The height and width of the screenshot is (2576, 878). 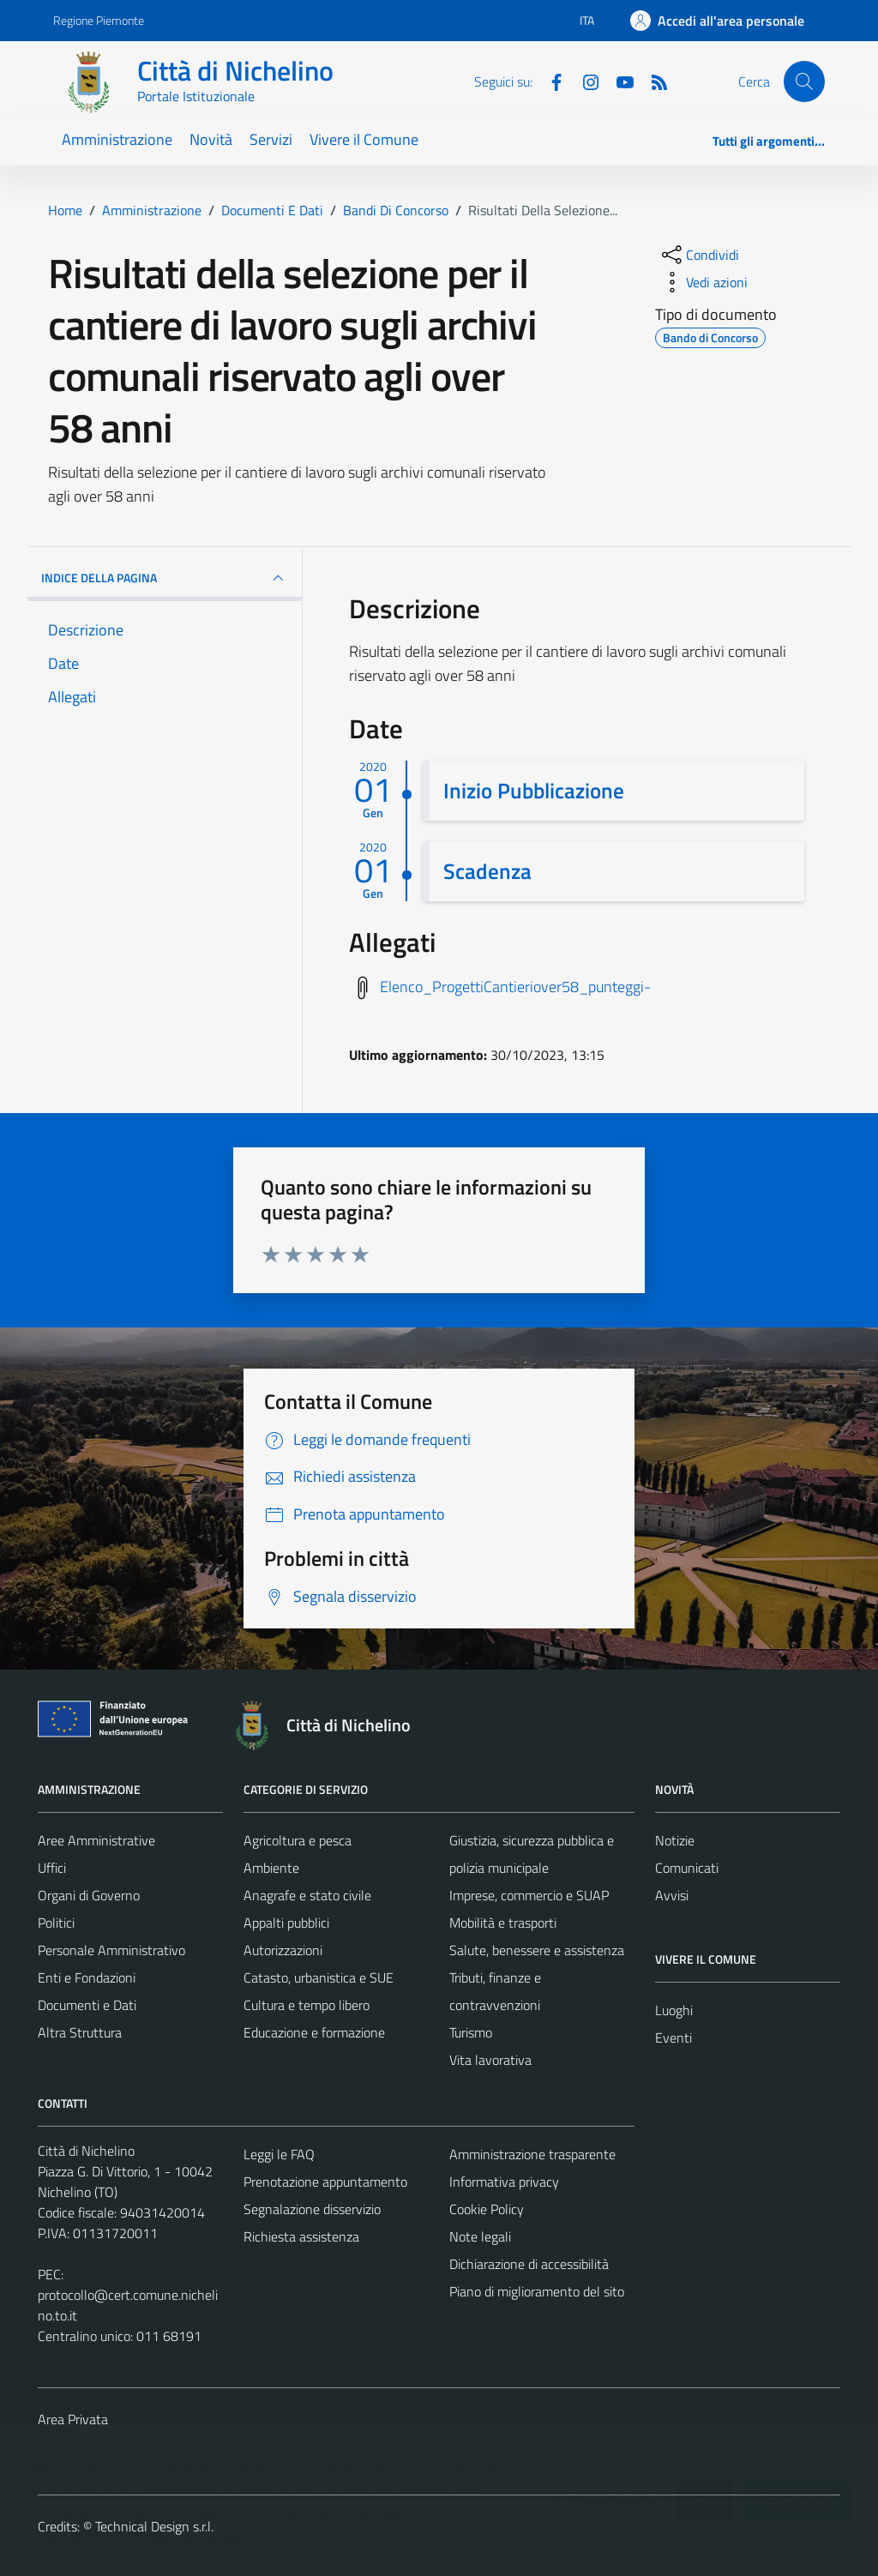 What do you see at coordinates (486, 2209) in the screenshot?
I see `Cookie Policy` at bounding box center [486, 2209].